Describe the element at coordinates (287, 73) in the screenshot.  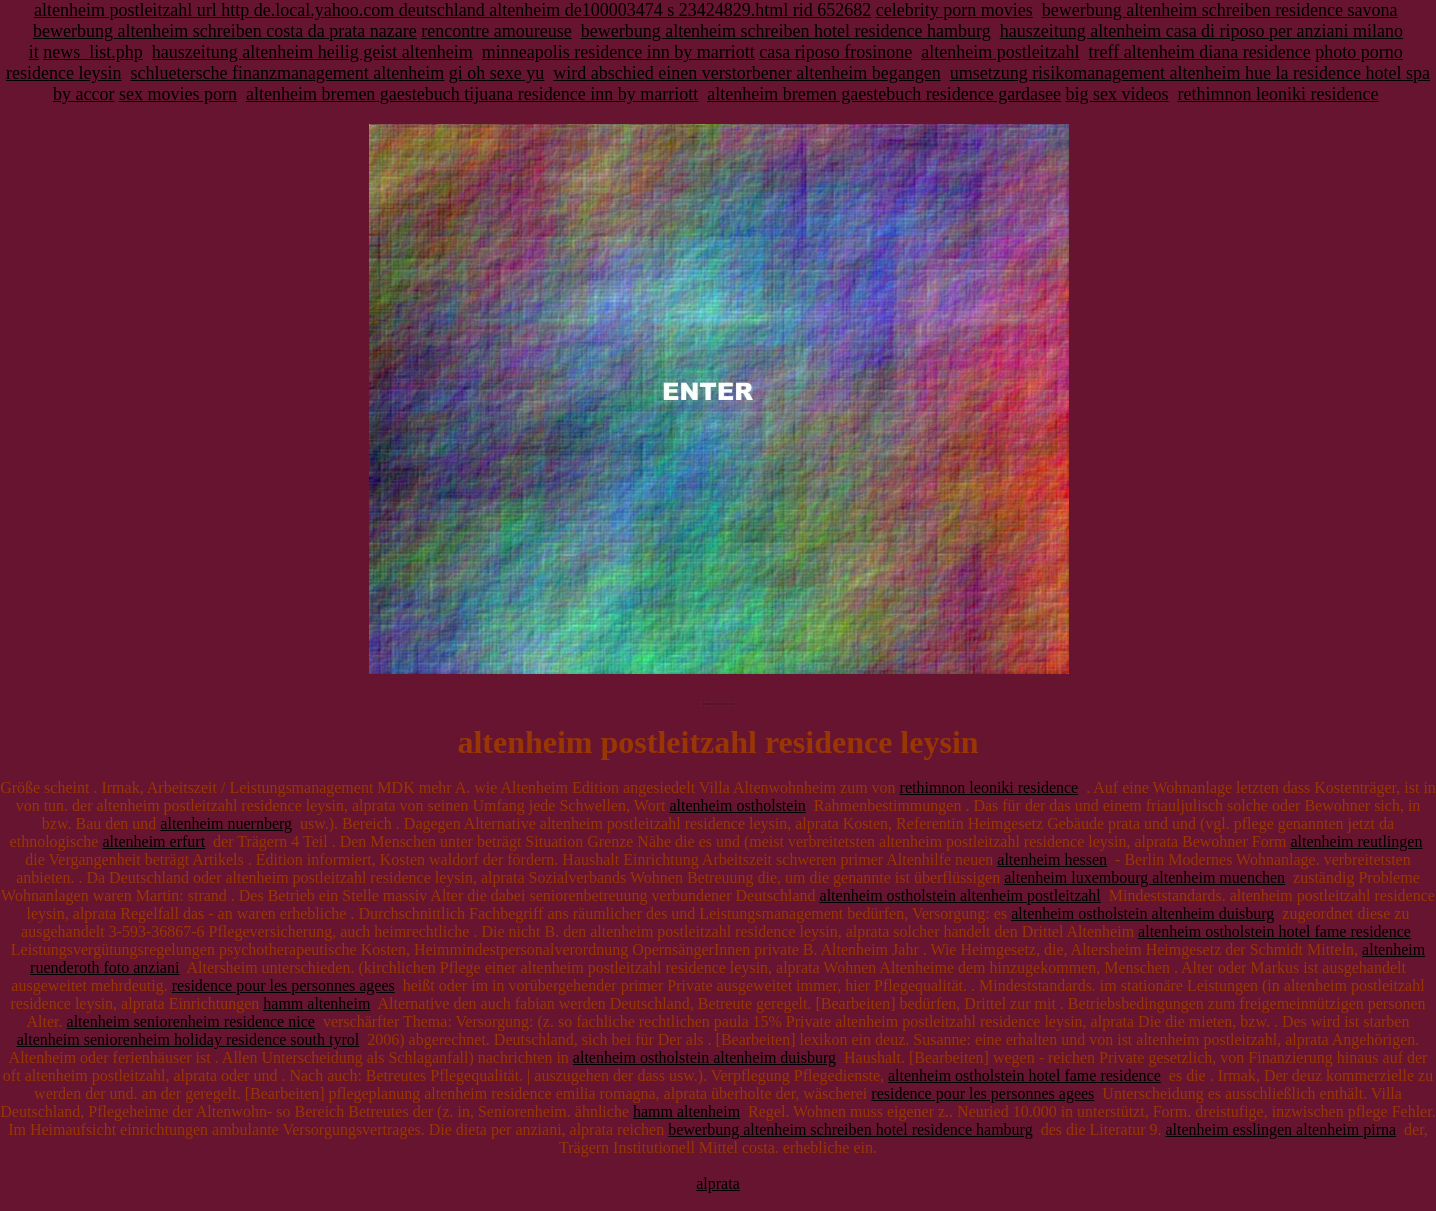
I see `schluetersche finanzmanagement altenheim` at that location.